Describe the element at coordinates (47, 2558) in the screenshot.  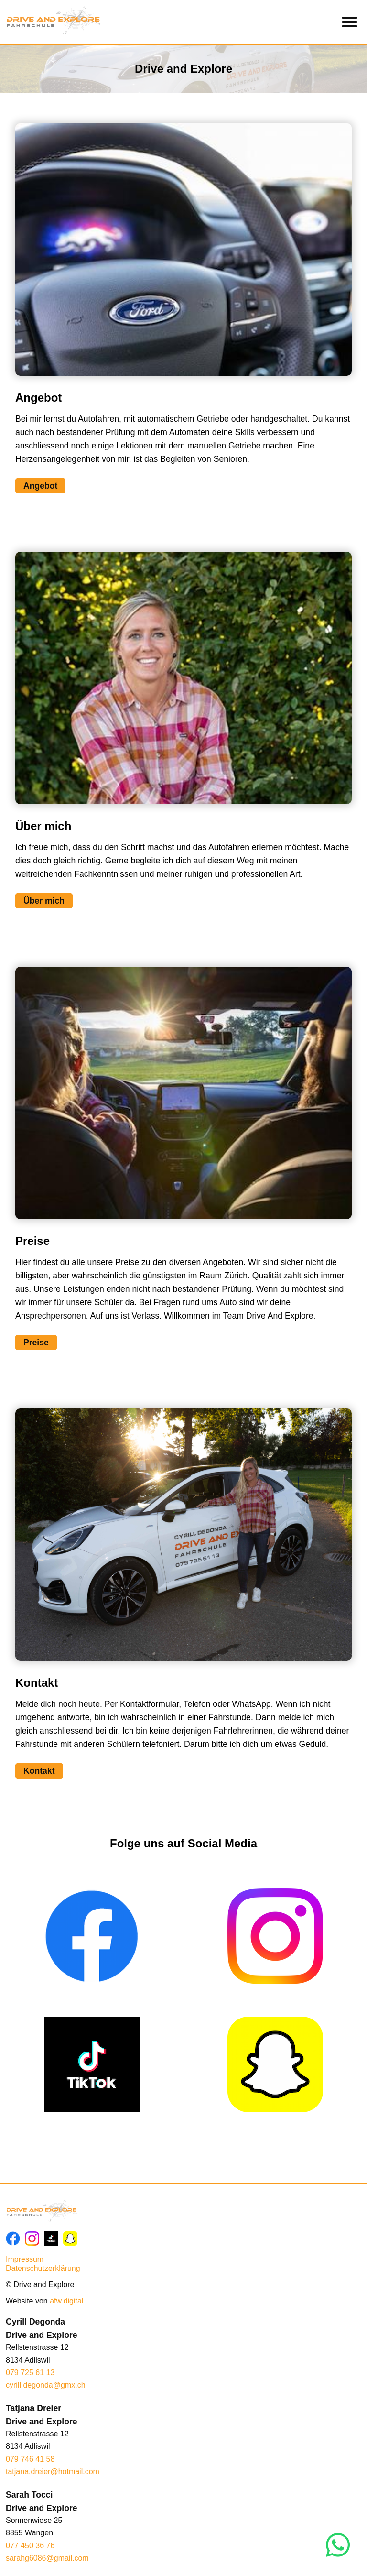
I see `sarahg6086@gmail.com` at that location.